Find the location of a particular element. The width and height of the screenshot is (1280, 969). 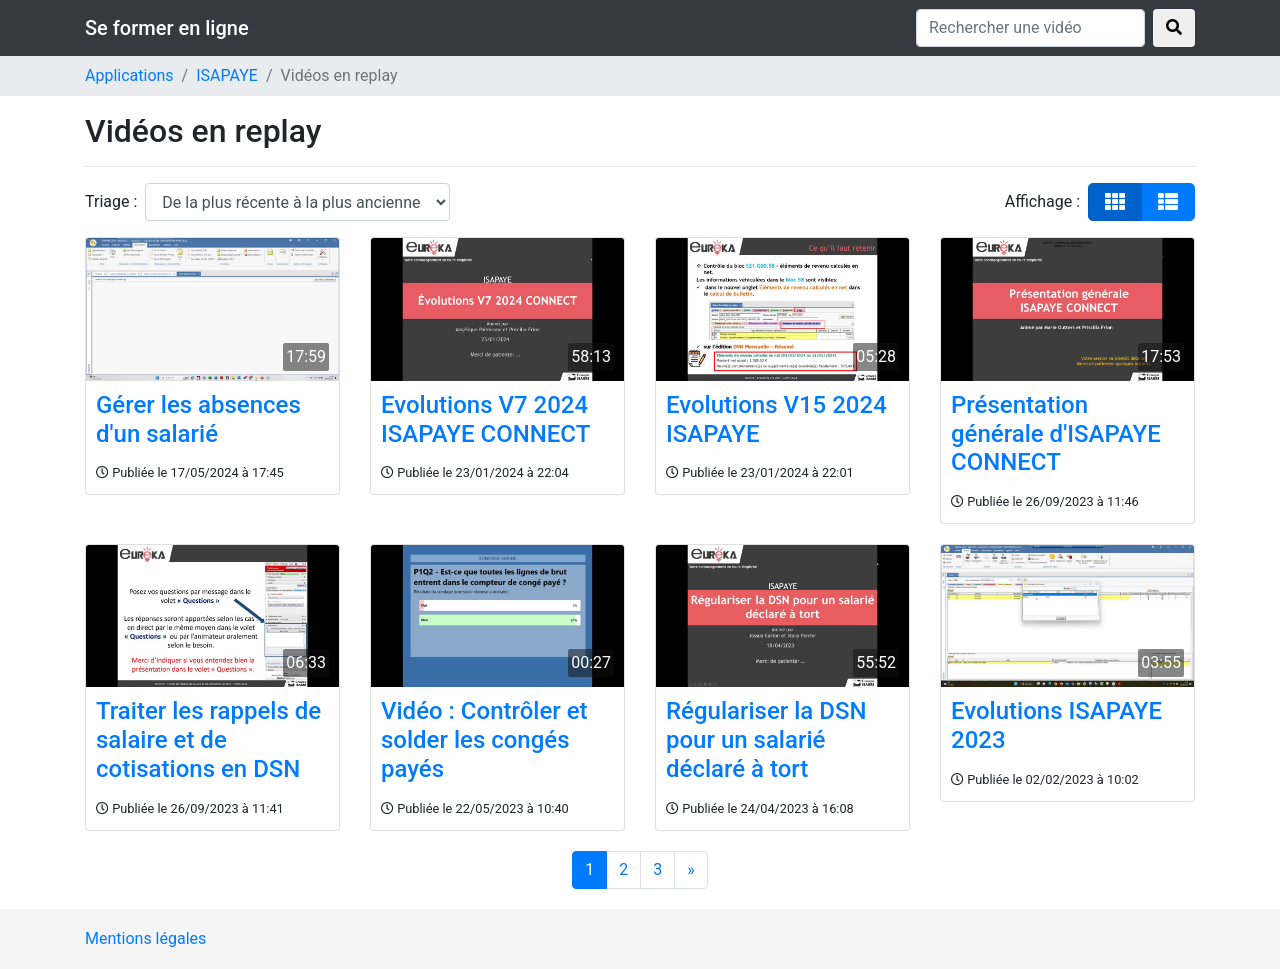

Affichage : is located at coordinates (1042, 201).